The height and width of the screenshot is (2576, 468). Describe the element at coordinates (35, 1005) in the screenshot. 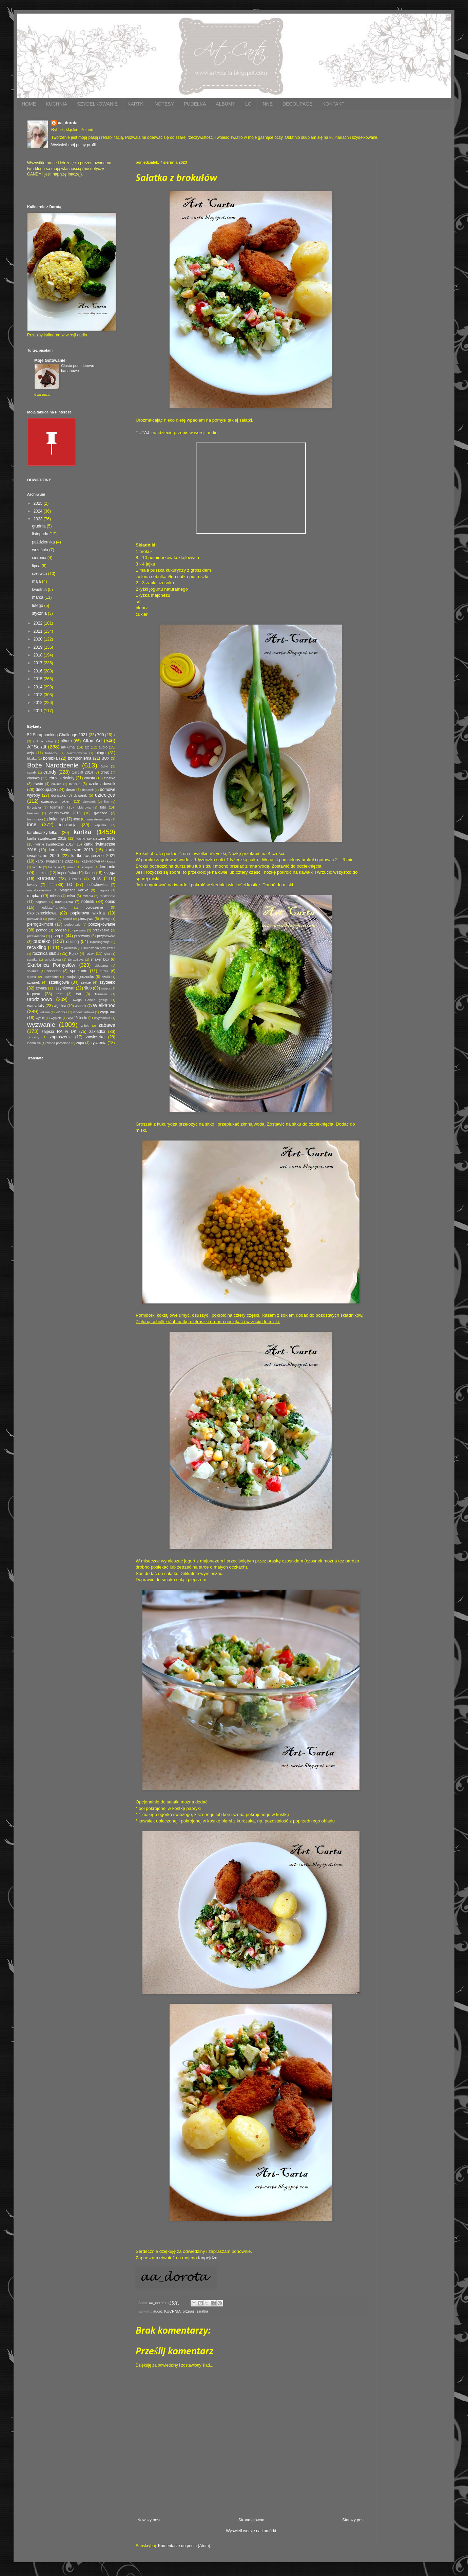

I see `warsztaty` at that location.